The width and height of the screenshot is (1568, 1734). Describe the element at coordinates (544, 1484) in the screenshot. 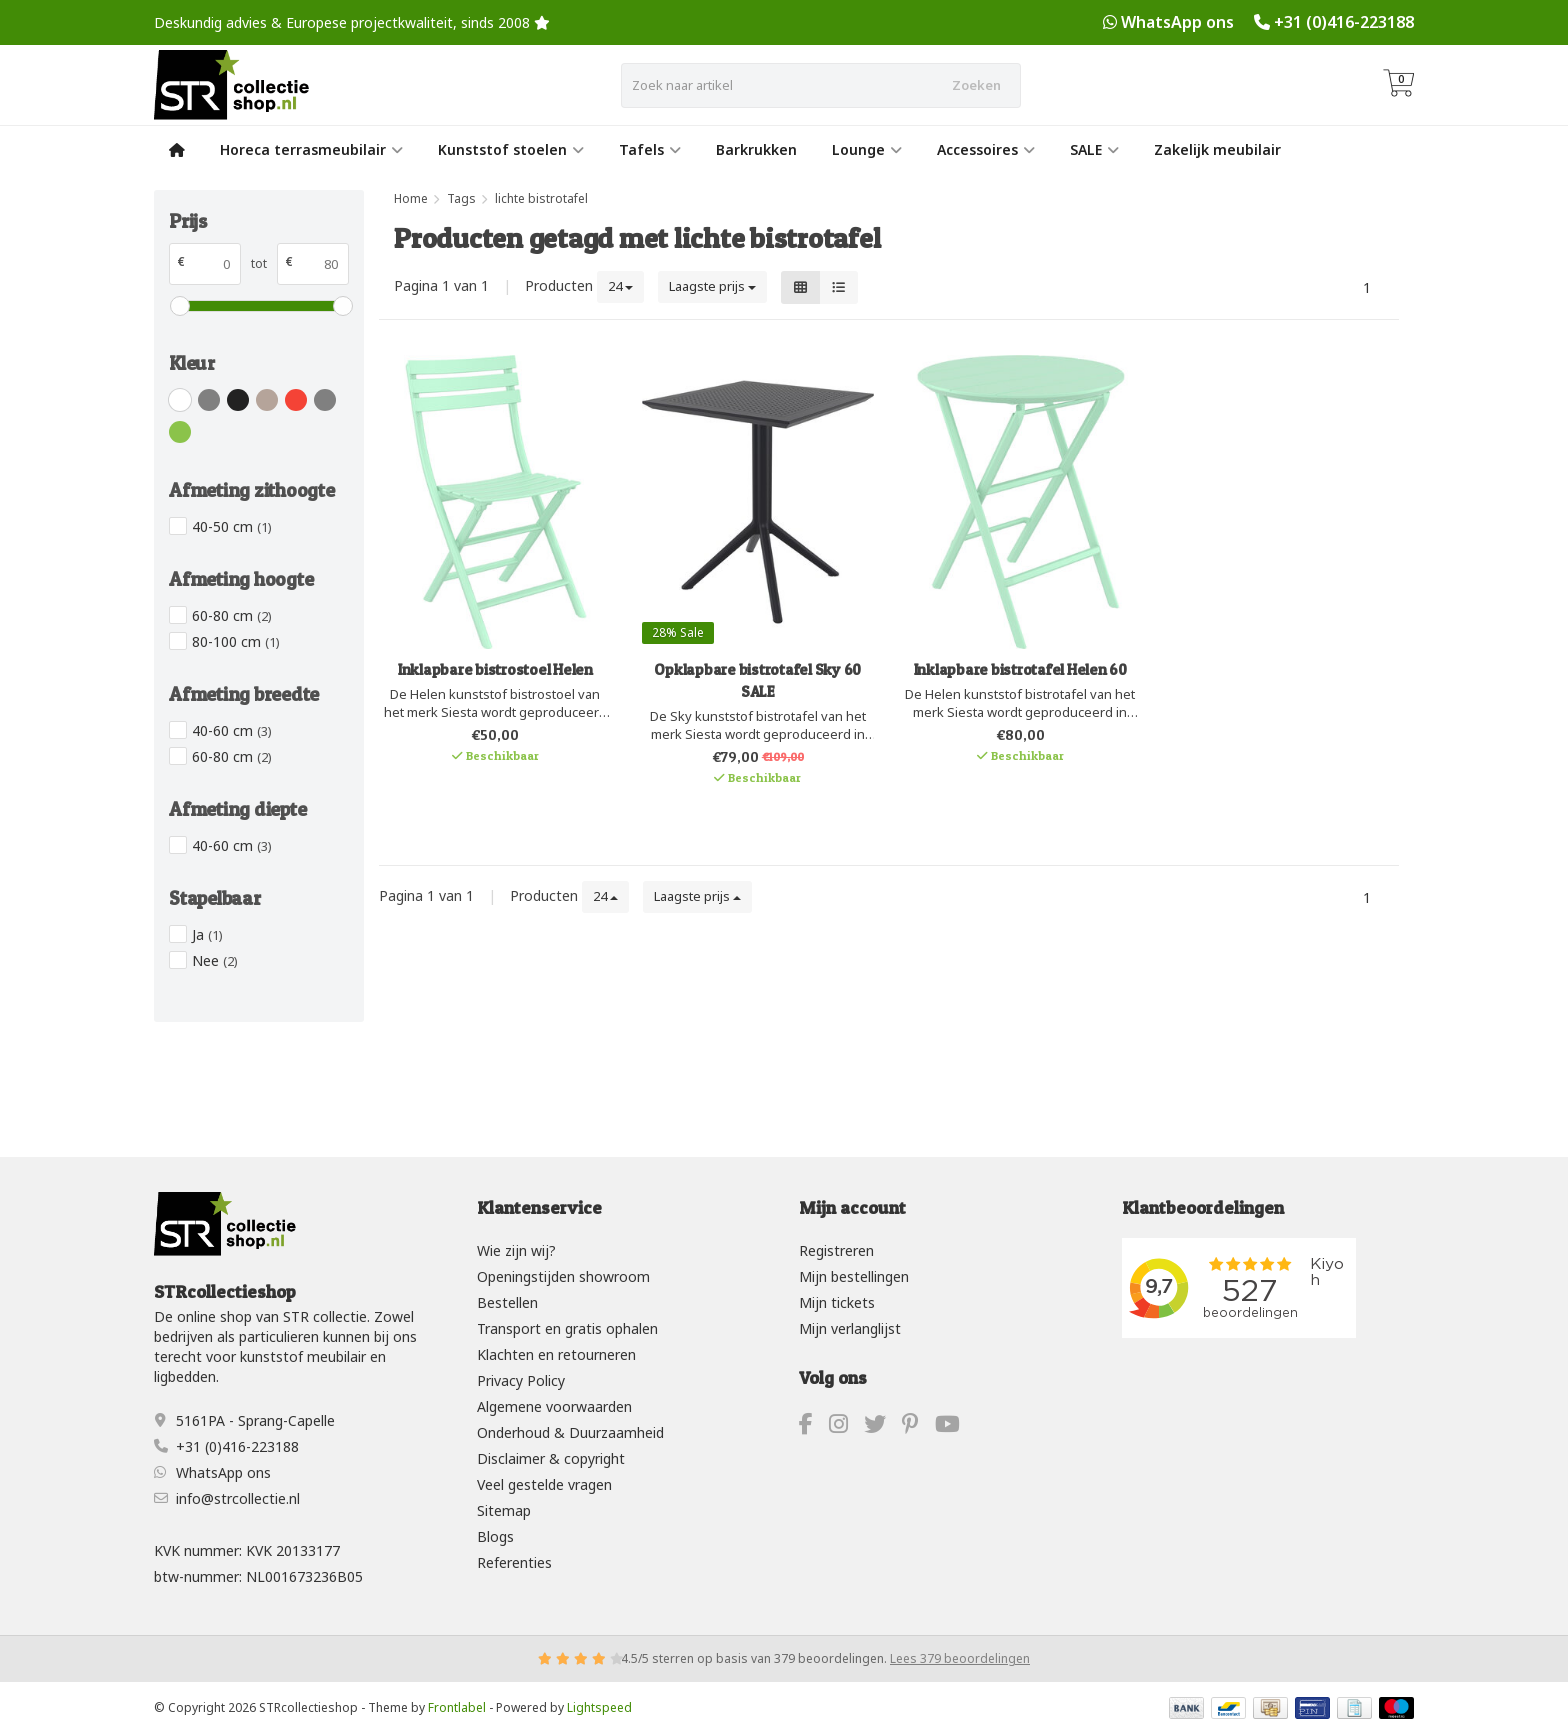

I see `Veel gestelde vragen` at that location.